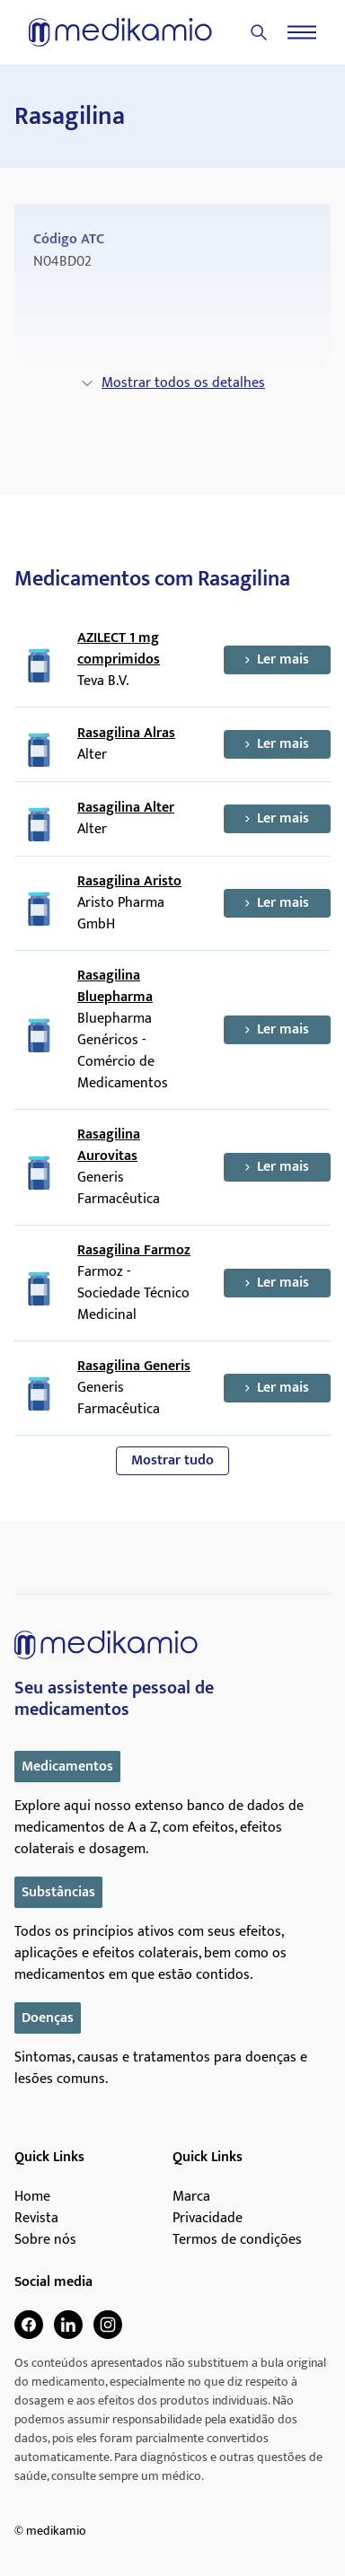 The image size is (345, 2576). I want to click on Privacidade, so click(207, 2218).